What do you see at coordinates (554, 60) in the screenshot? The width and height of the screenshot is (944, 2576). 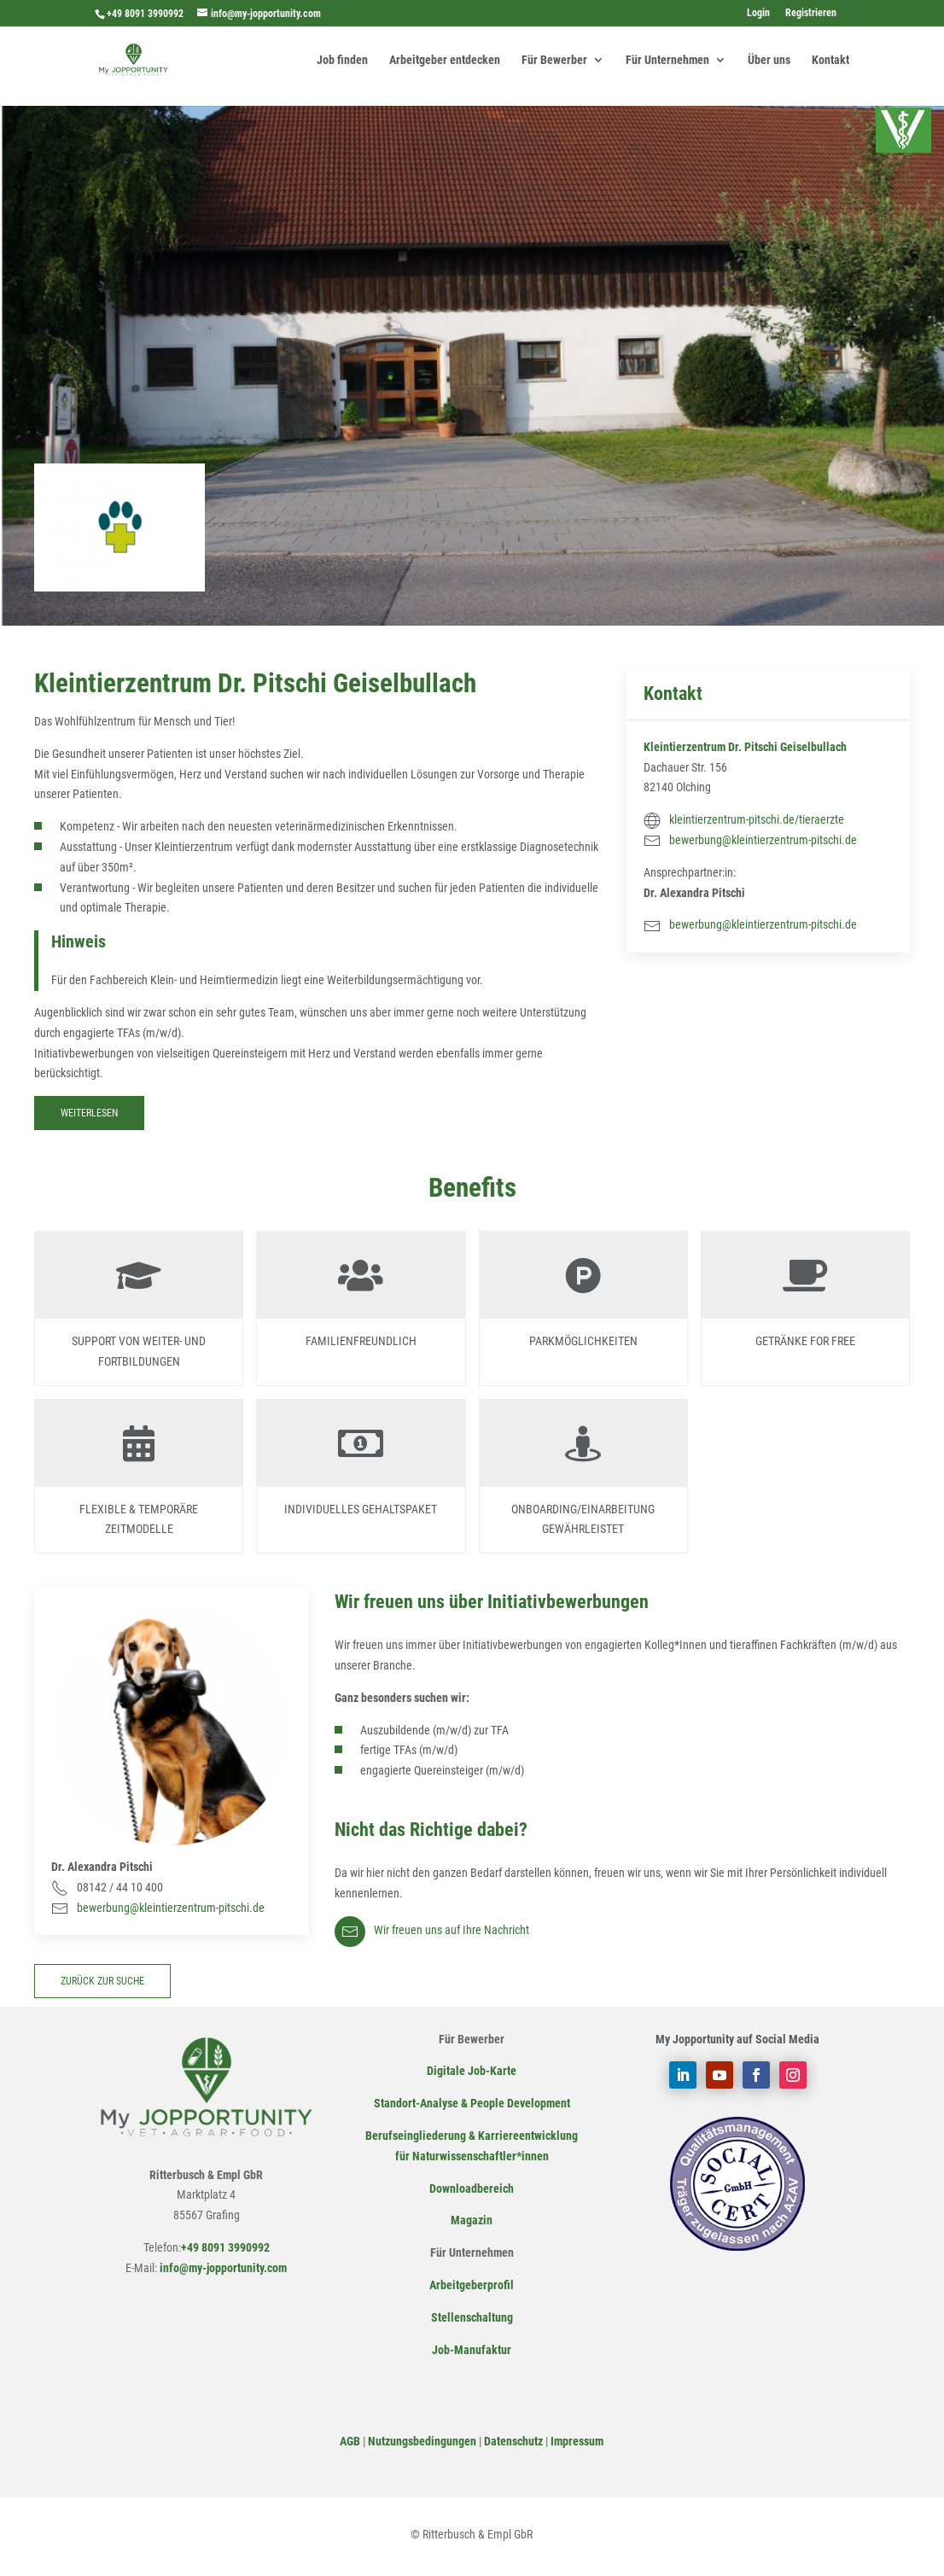 I see `Für Bewerber` at bounding box center [554, 60].